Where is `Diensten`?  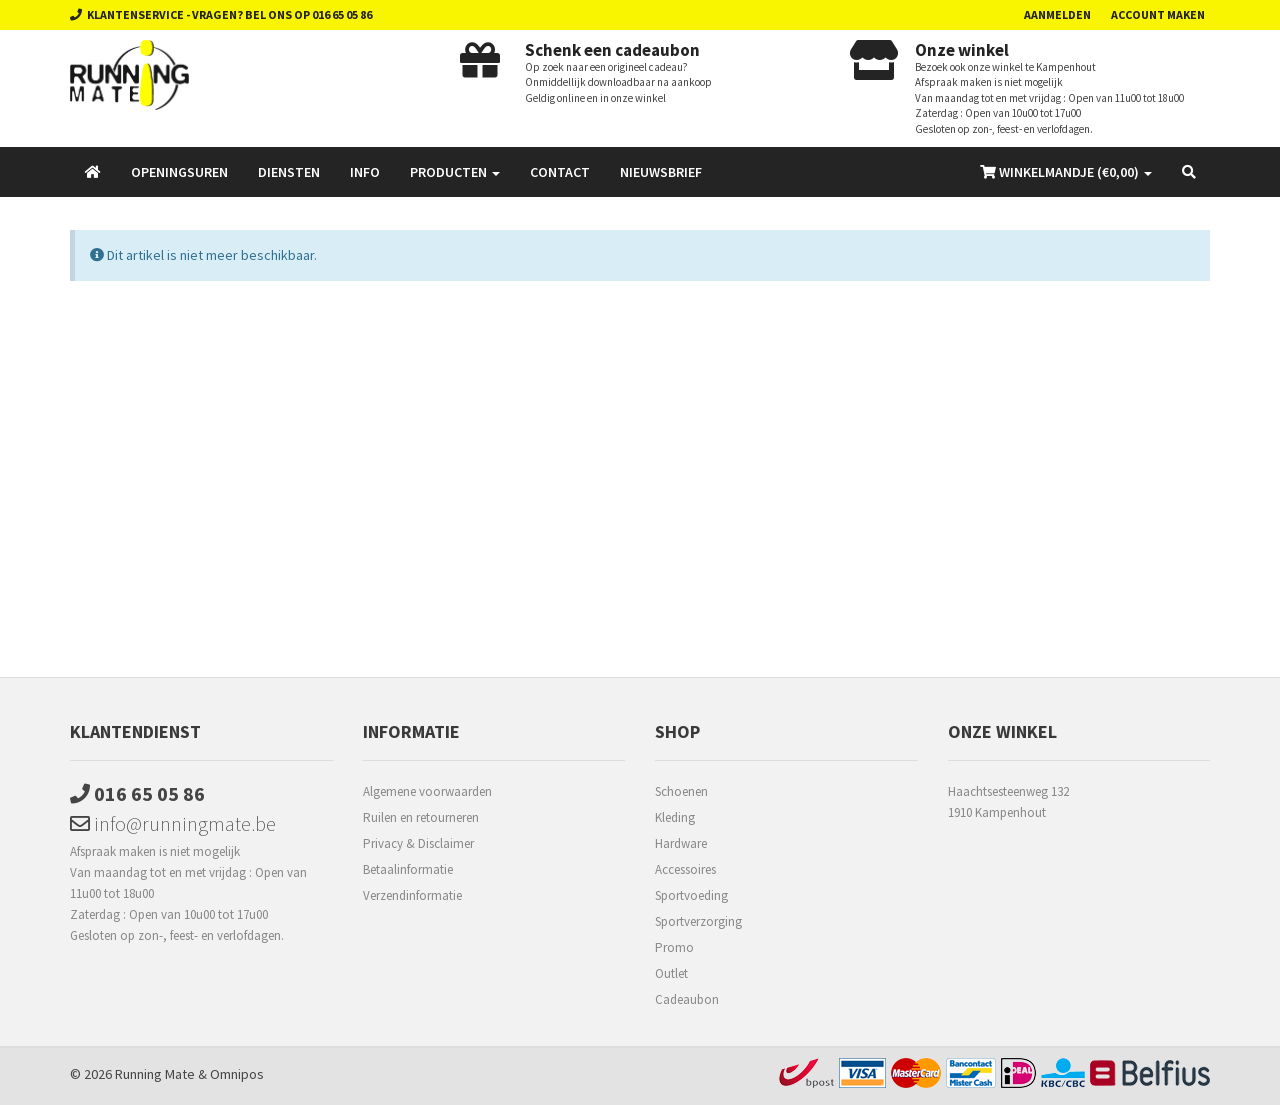 Diensten is located at coordinates (289, 172).